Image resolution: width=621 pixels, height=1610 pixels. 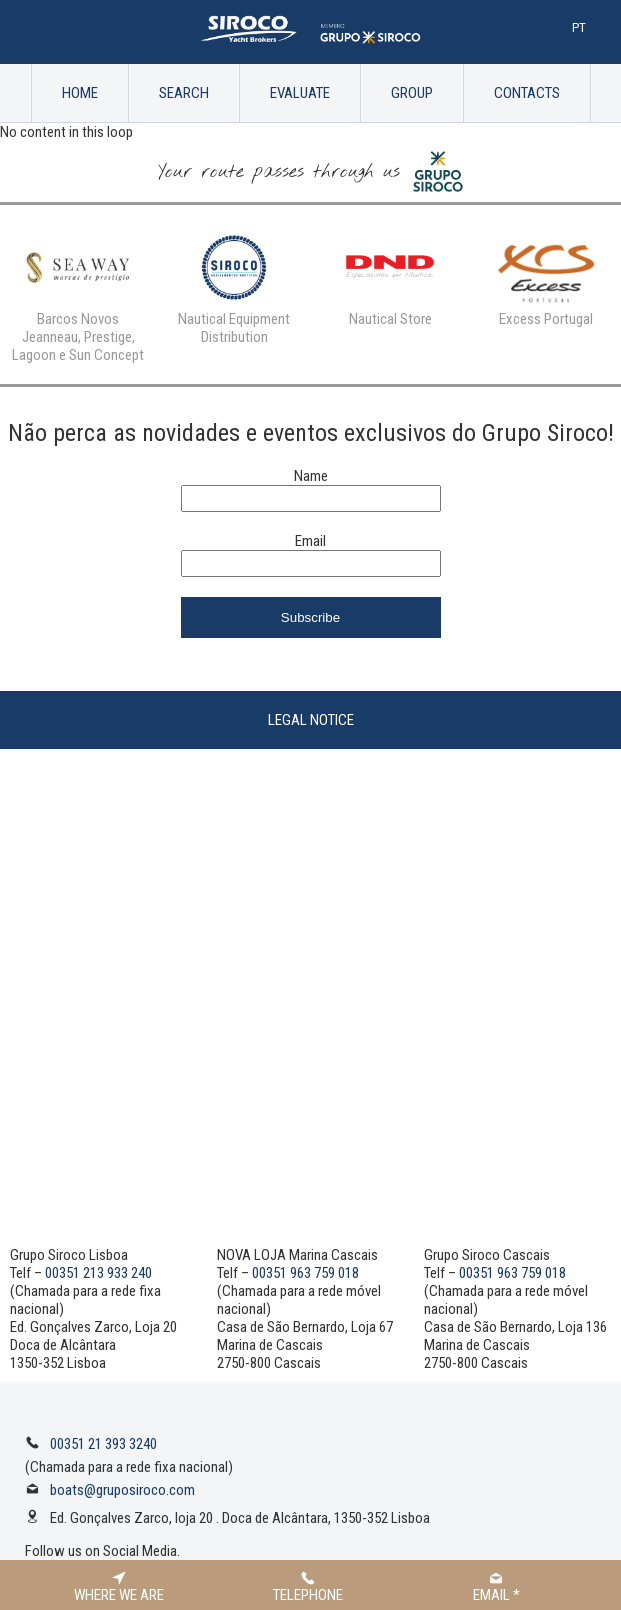 What do you see at coordinates (103, 1444) in the screenshot?
I see `00351 21 393 3240` at bounding box center [103, 1444].